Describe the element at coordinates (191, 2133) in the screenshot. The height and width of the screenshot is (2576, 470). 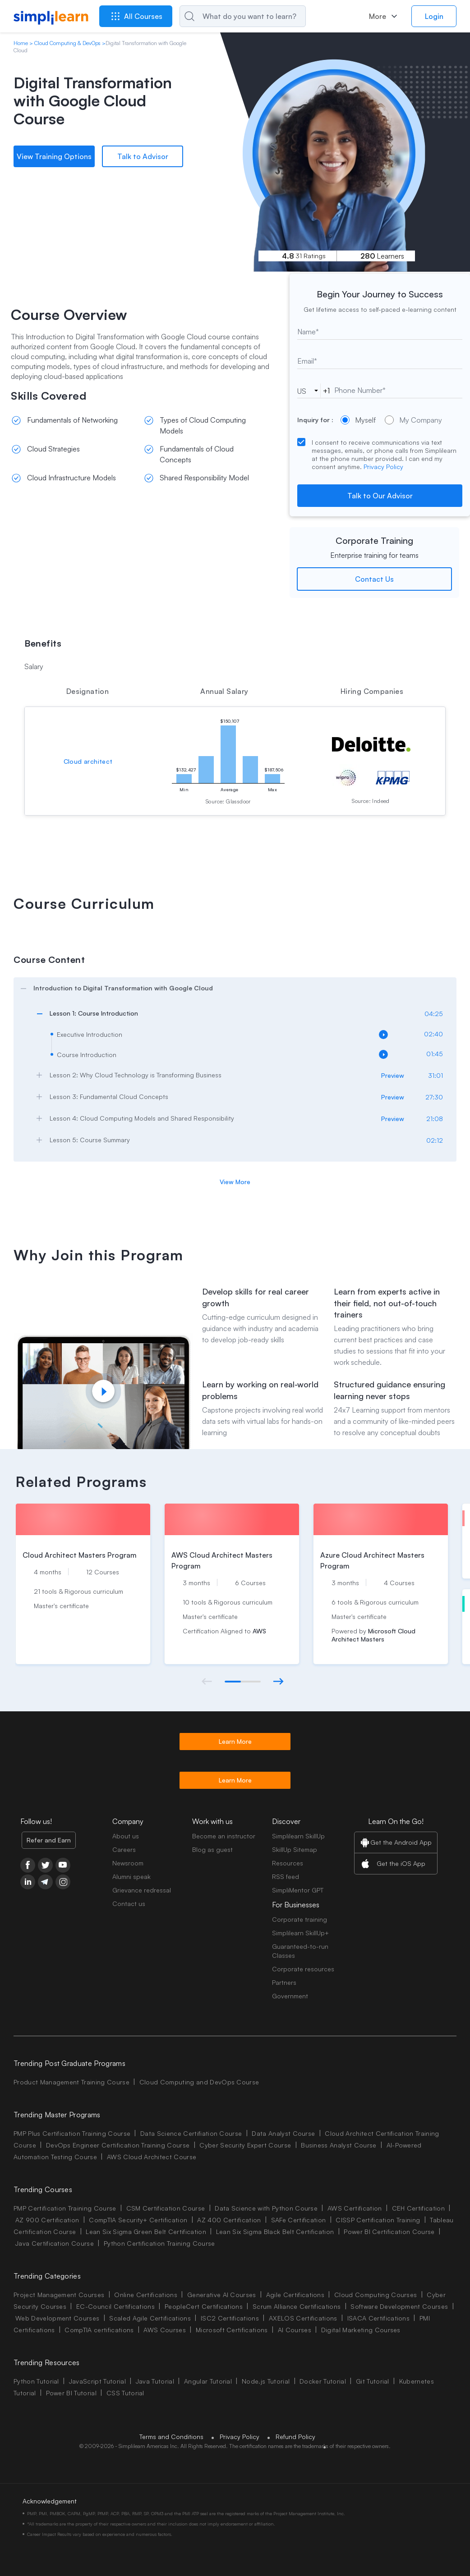
I see `Data Science Certifiation Course` at that location.